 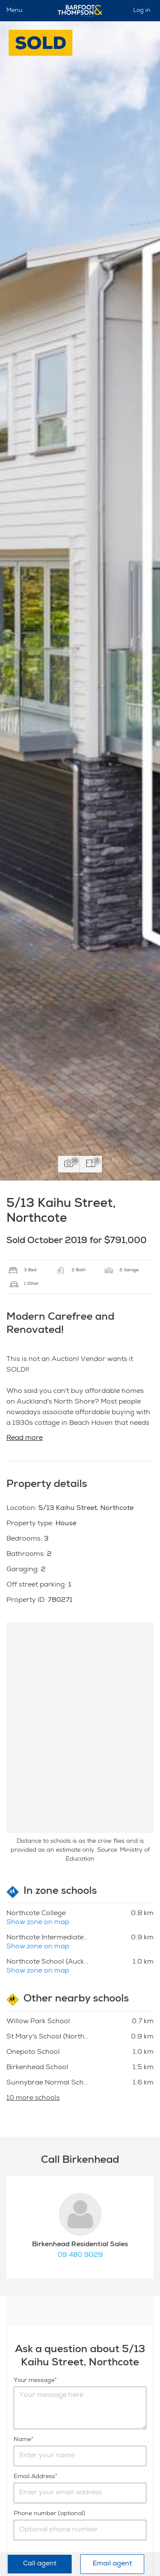 I want to click on Read more, so click(x=24, y=1438).